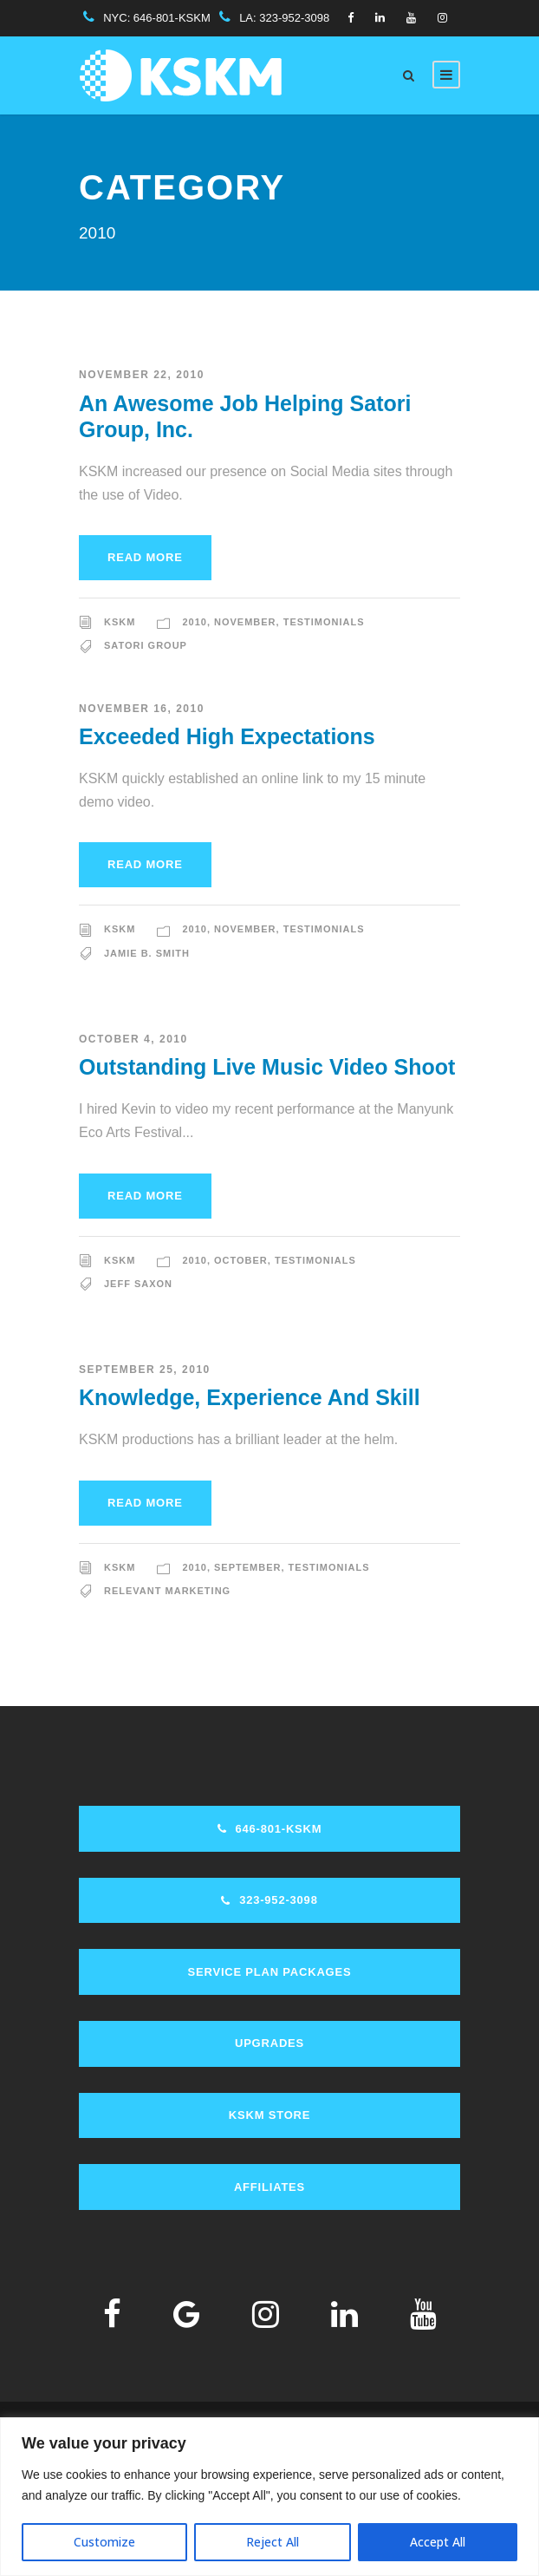  I want to click on 323-952-3098, so click(294, 17).